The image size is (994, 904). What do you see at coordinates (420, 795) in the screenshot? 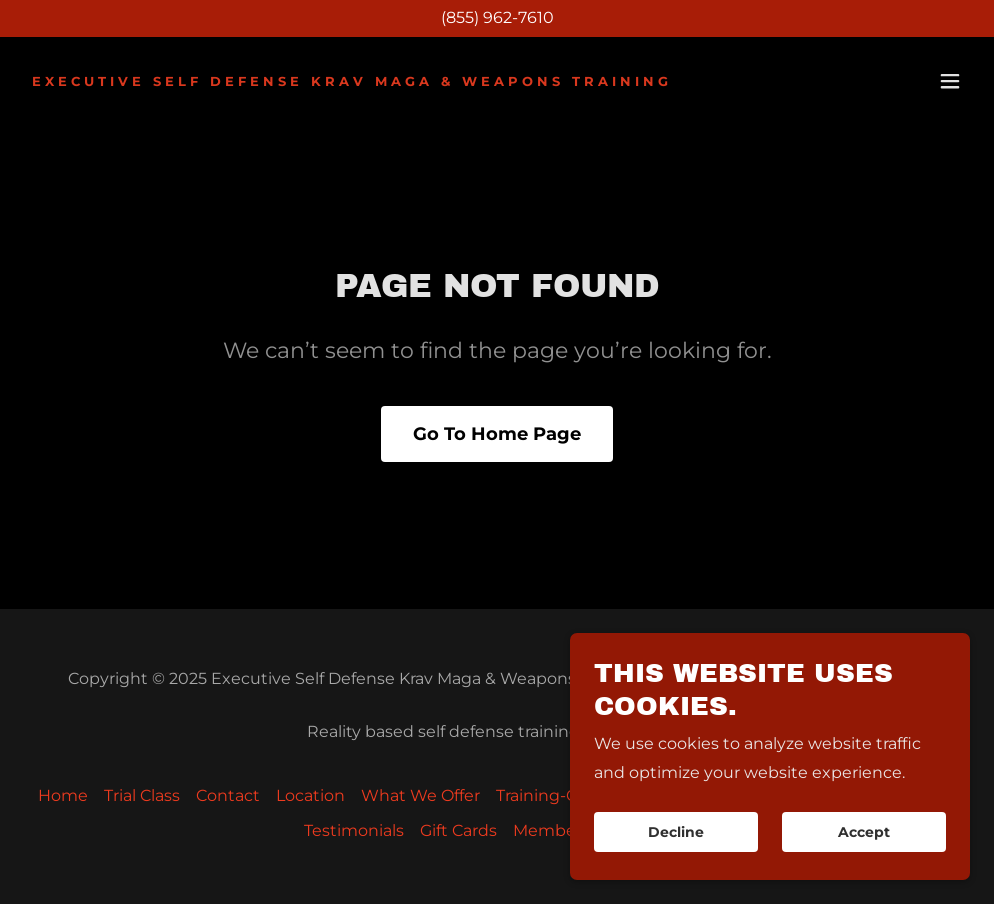
I see `What We Offer [link]` at bounding box center [420, 795].